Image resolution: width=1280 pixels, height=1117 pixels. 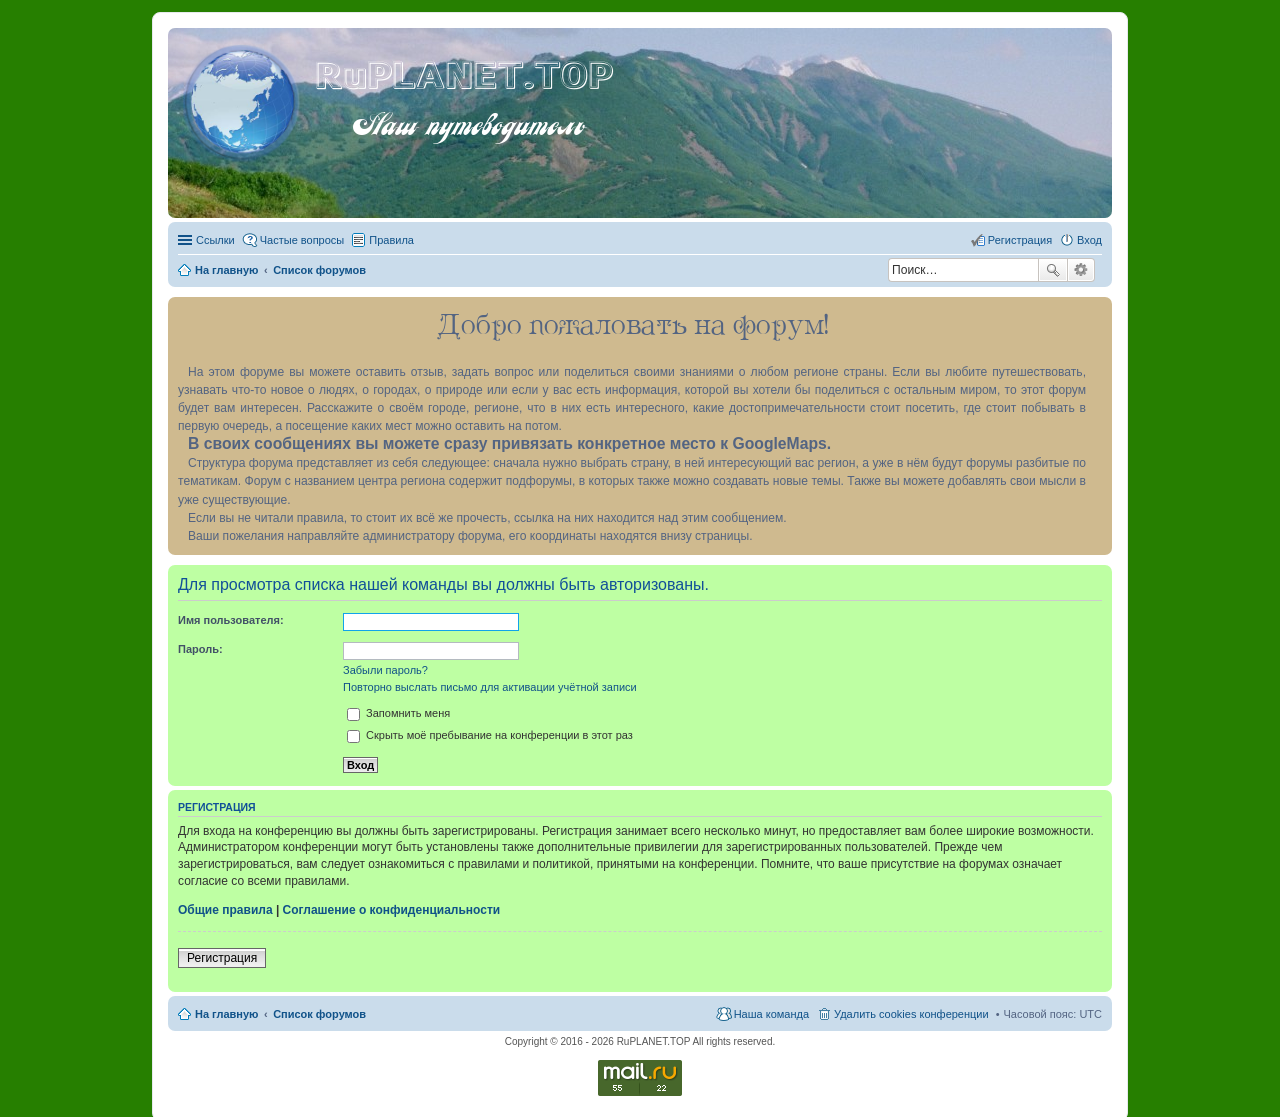 I want to click on Регистрация [menuitem], so click(x=1020, y=240).